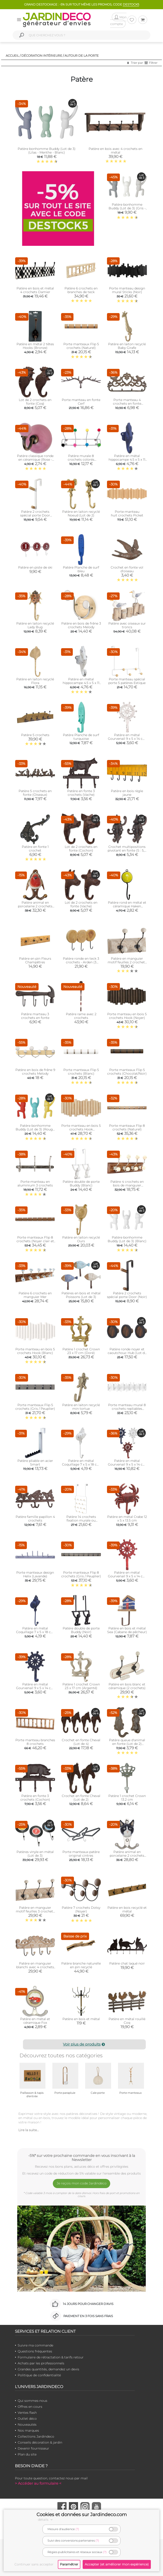 Image resolution: width=163 pixels, height=2576 pixels. What do you see at coordinates (127, 1016) in the screenshot?
I see `Porte manteau en bois 5 crochets Hook (Noyer)` at bounding box center [127, 1016].